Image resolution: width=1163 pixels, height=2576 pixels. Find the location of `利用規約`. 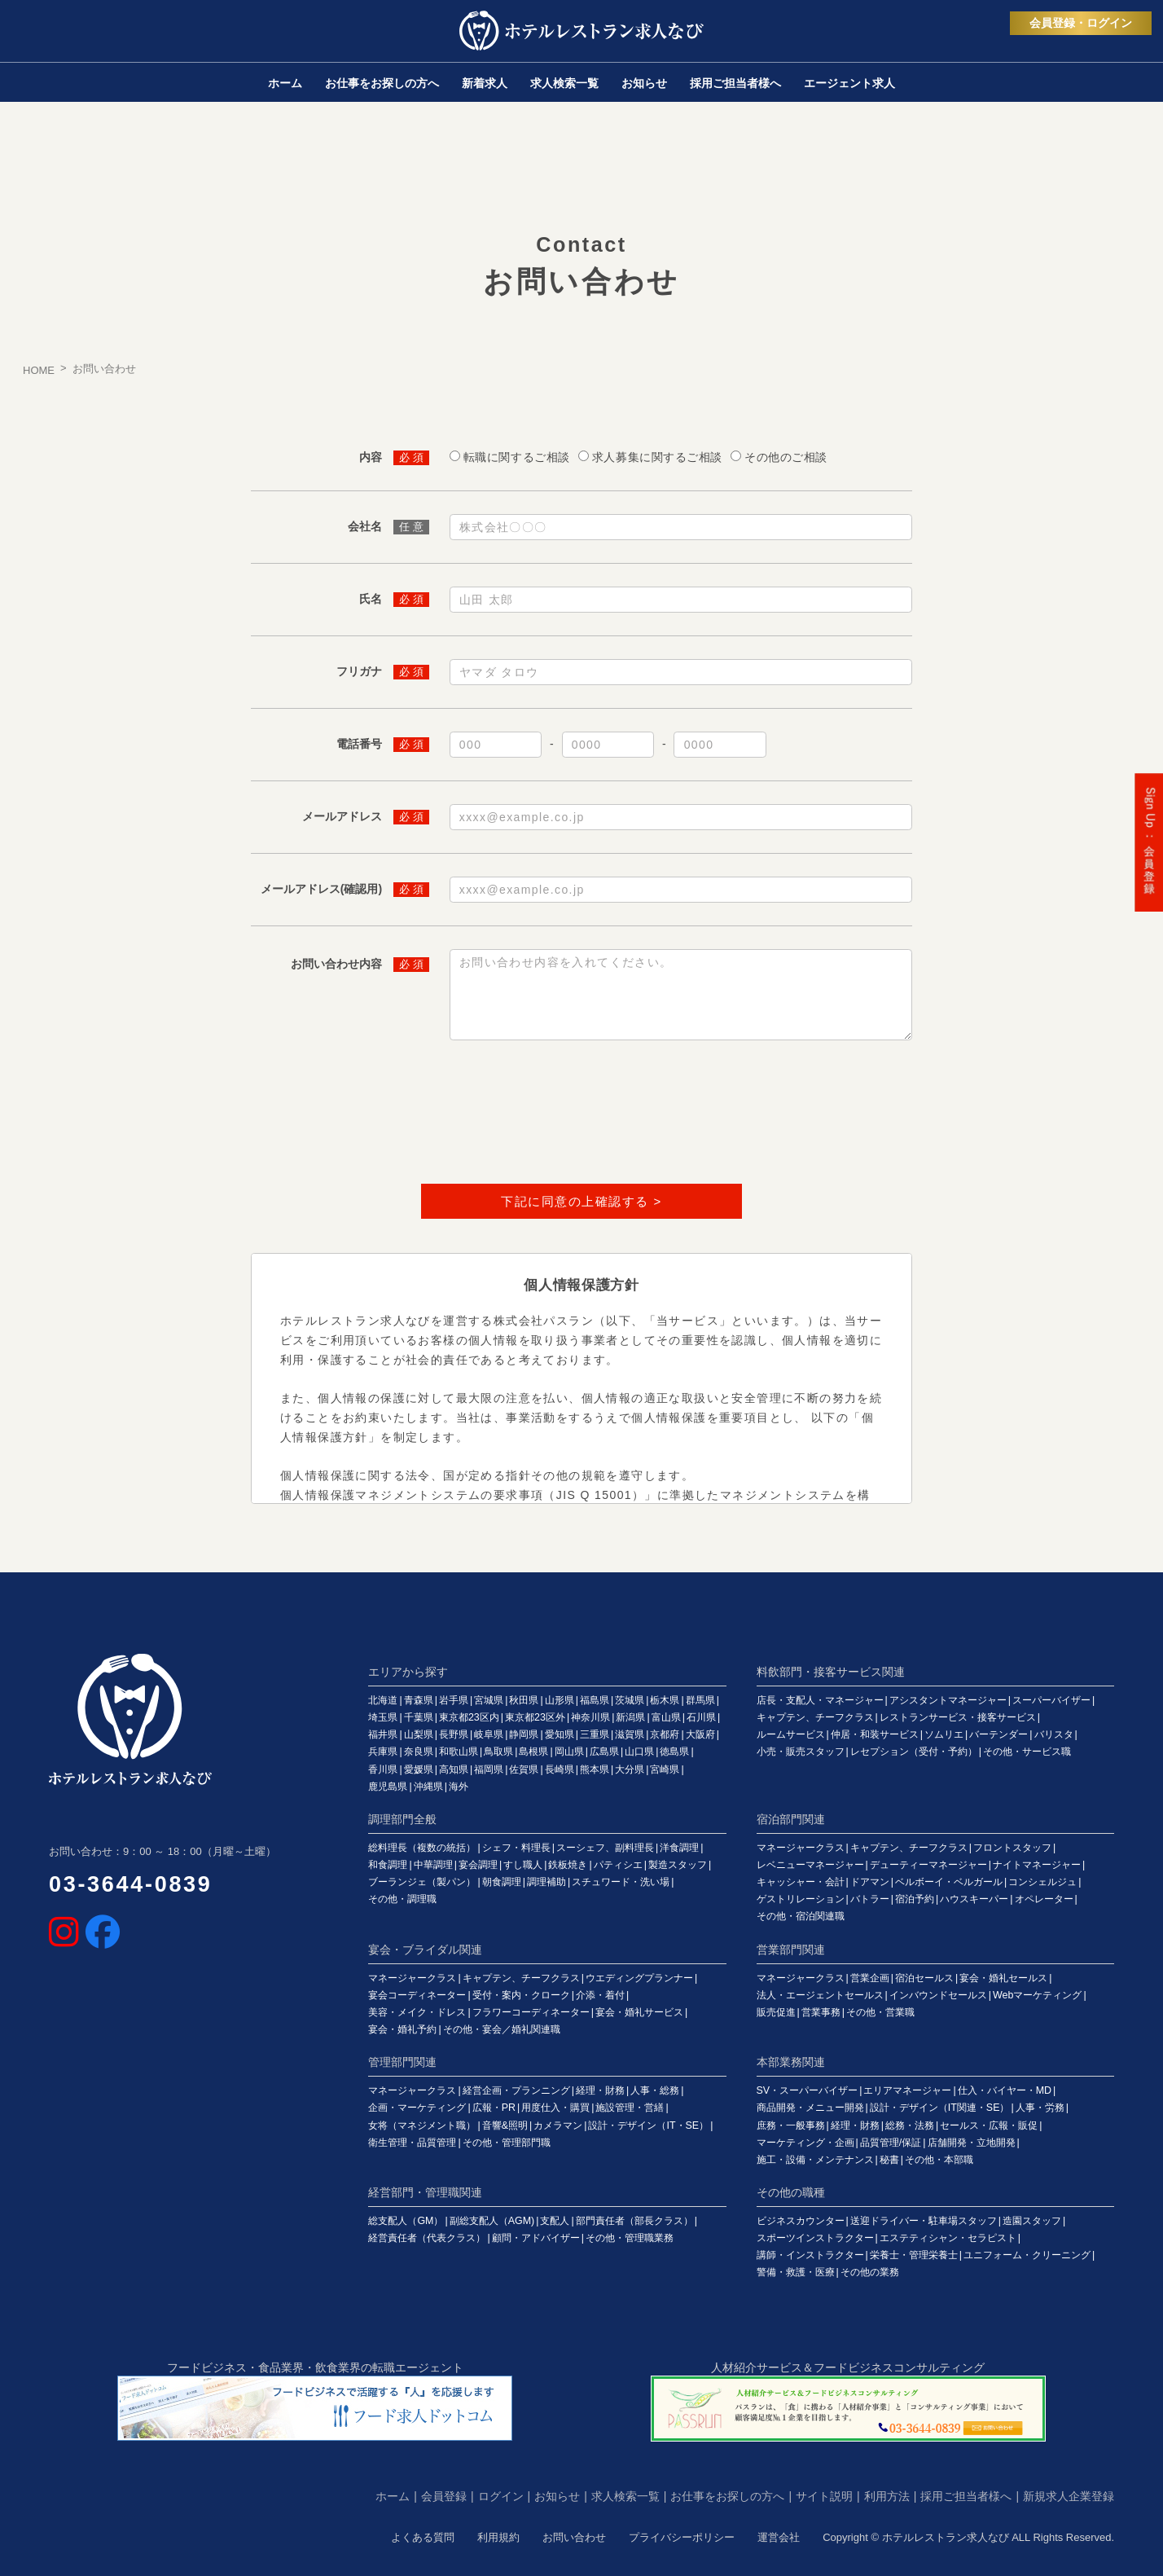

利用規約 is located at coordinates (498, 2537).